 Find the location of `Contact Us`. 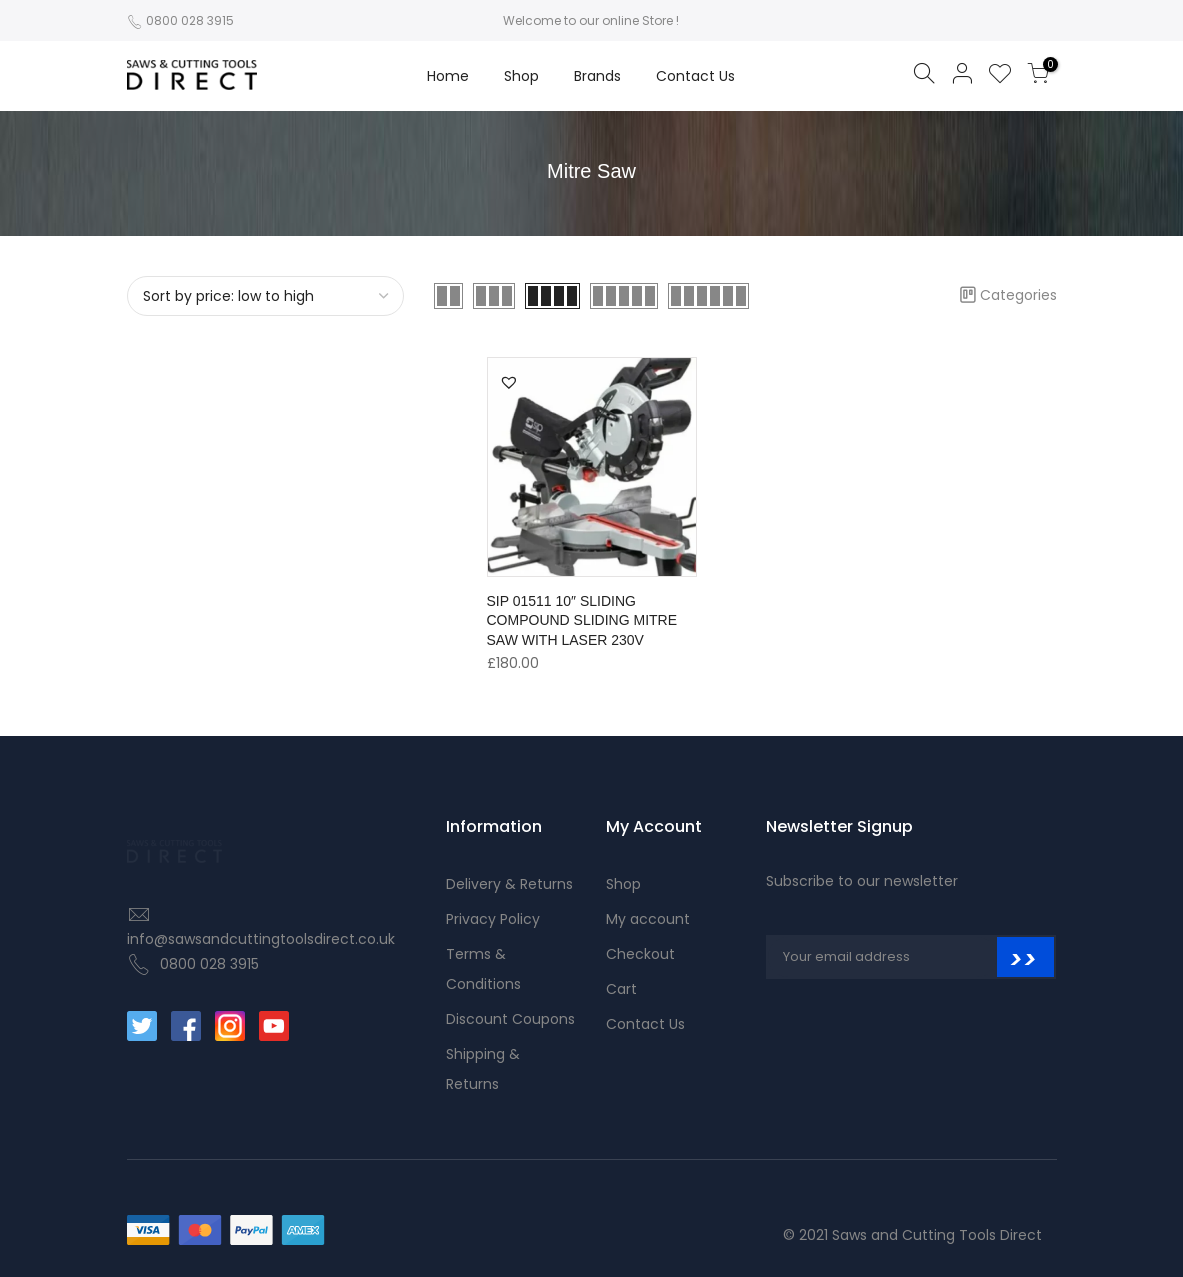

Contact Us is located at coordinates (695, 76).